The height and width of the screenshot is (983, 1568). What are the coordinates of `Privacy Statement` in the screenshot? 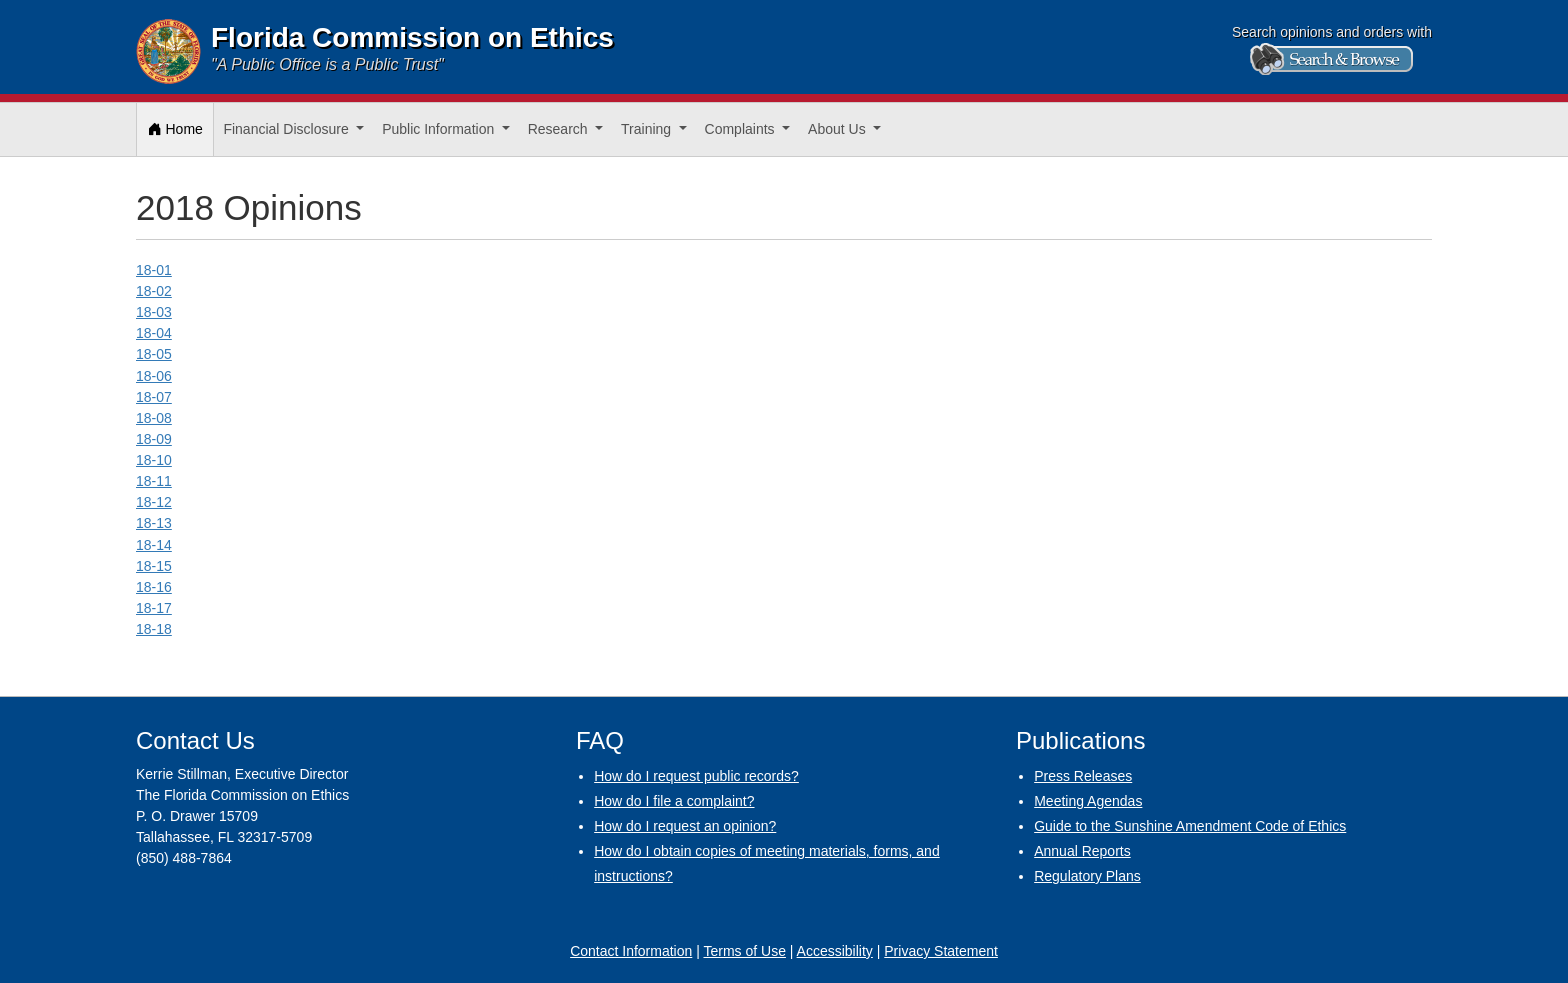 It's located at (941, 951).